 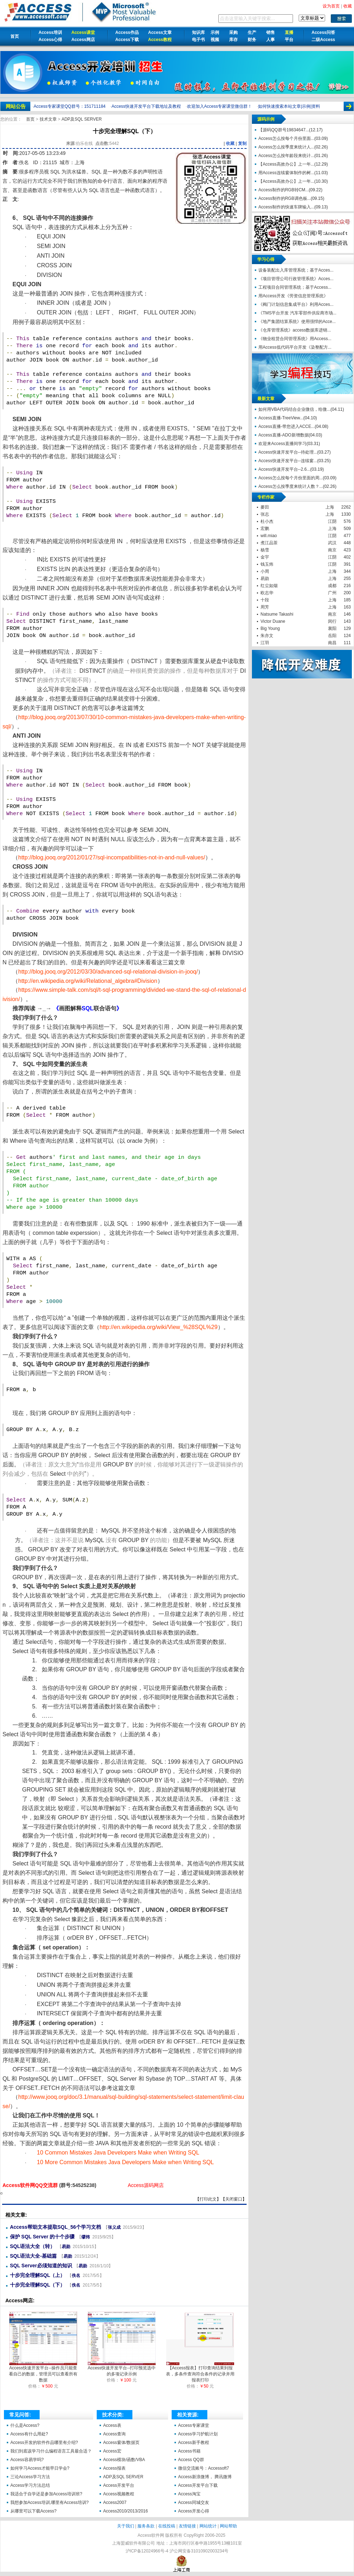 What do you see at coordinates (208, 2526) in the screenshot?
I see `网站统计` at bounding box center [208, 2526].